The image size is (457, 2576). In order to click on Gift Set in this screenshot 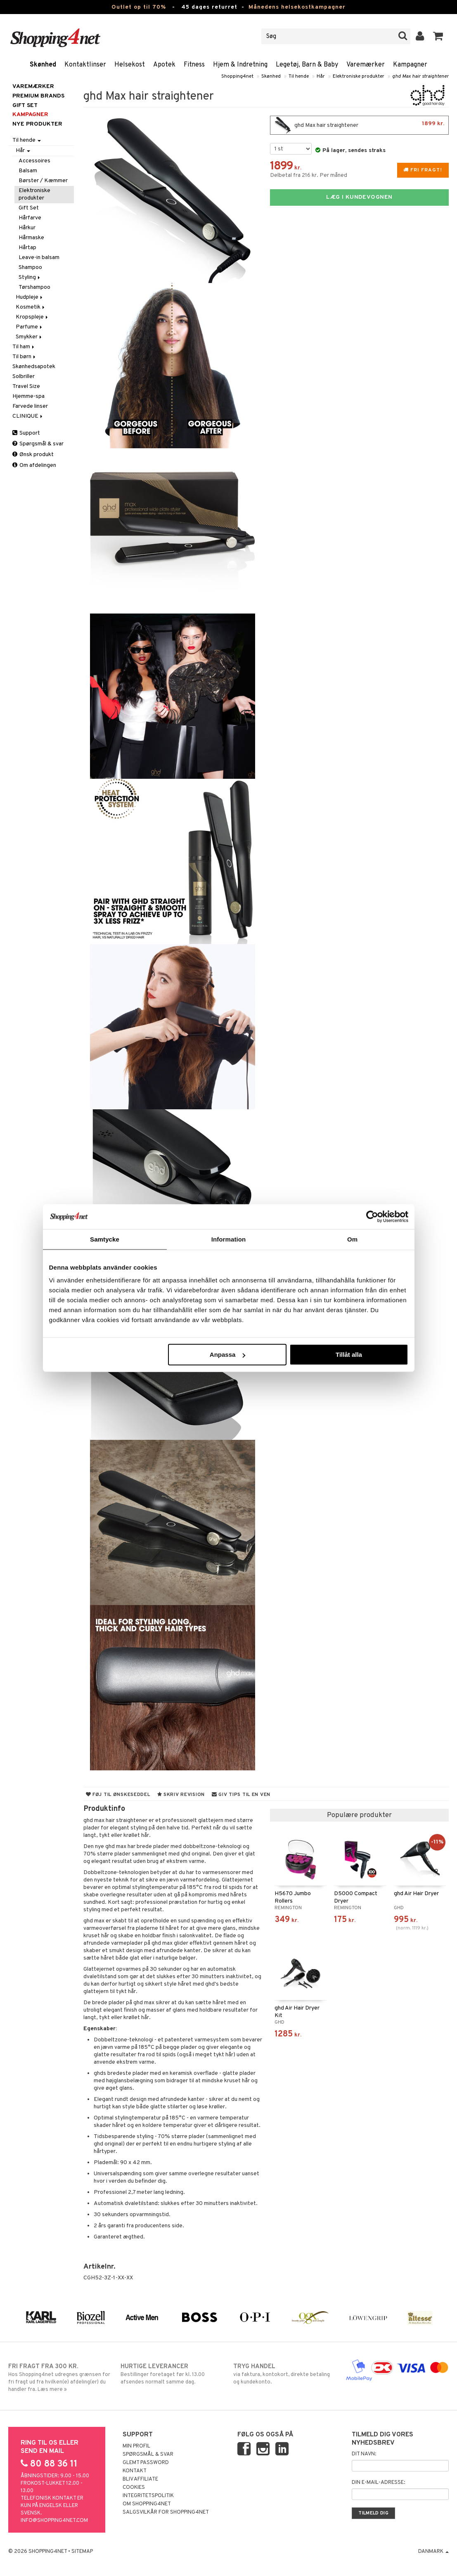, I will do `click(29, 208)`.